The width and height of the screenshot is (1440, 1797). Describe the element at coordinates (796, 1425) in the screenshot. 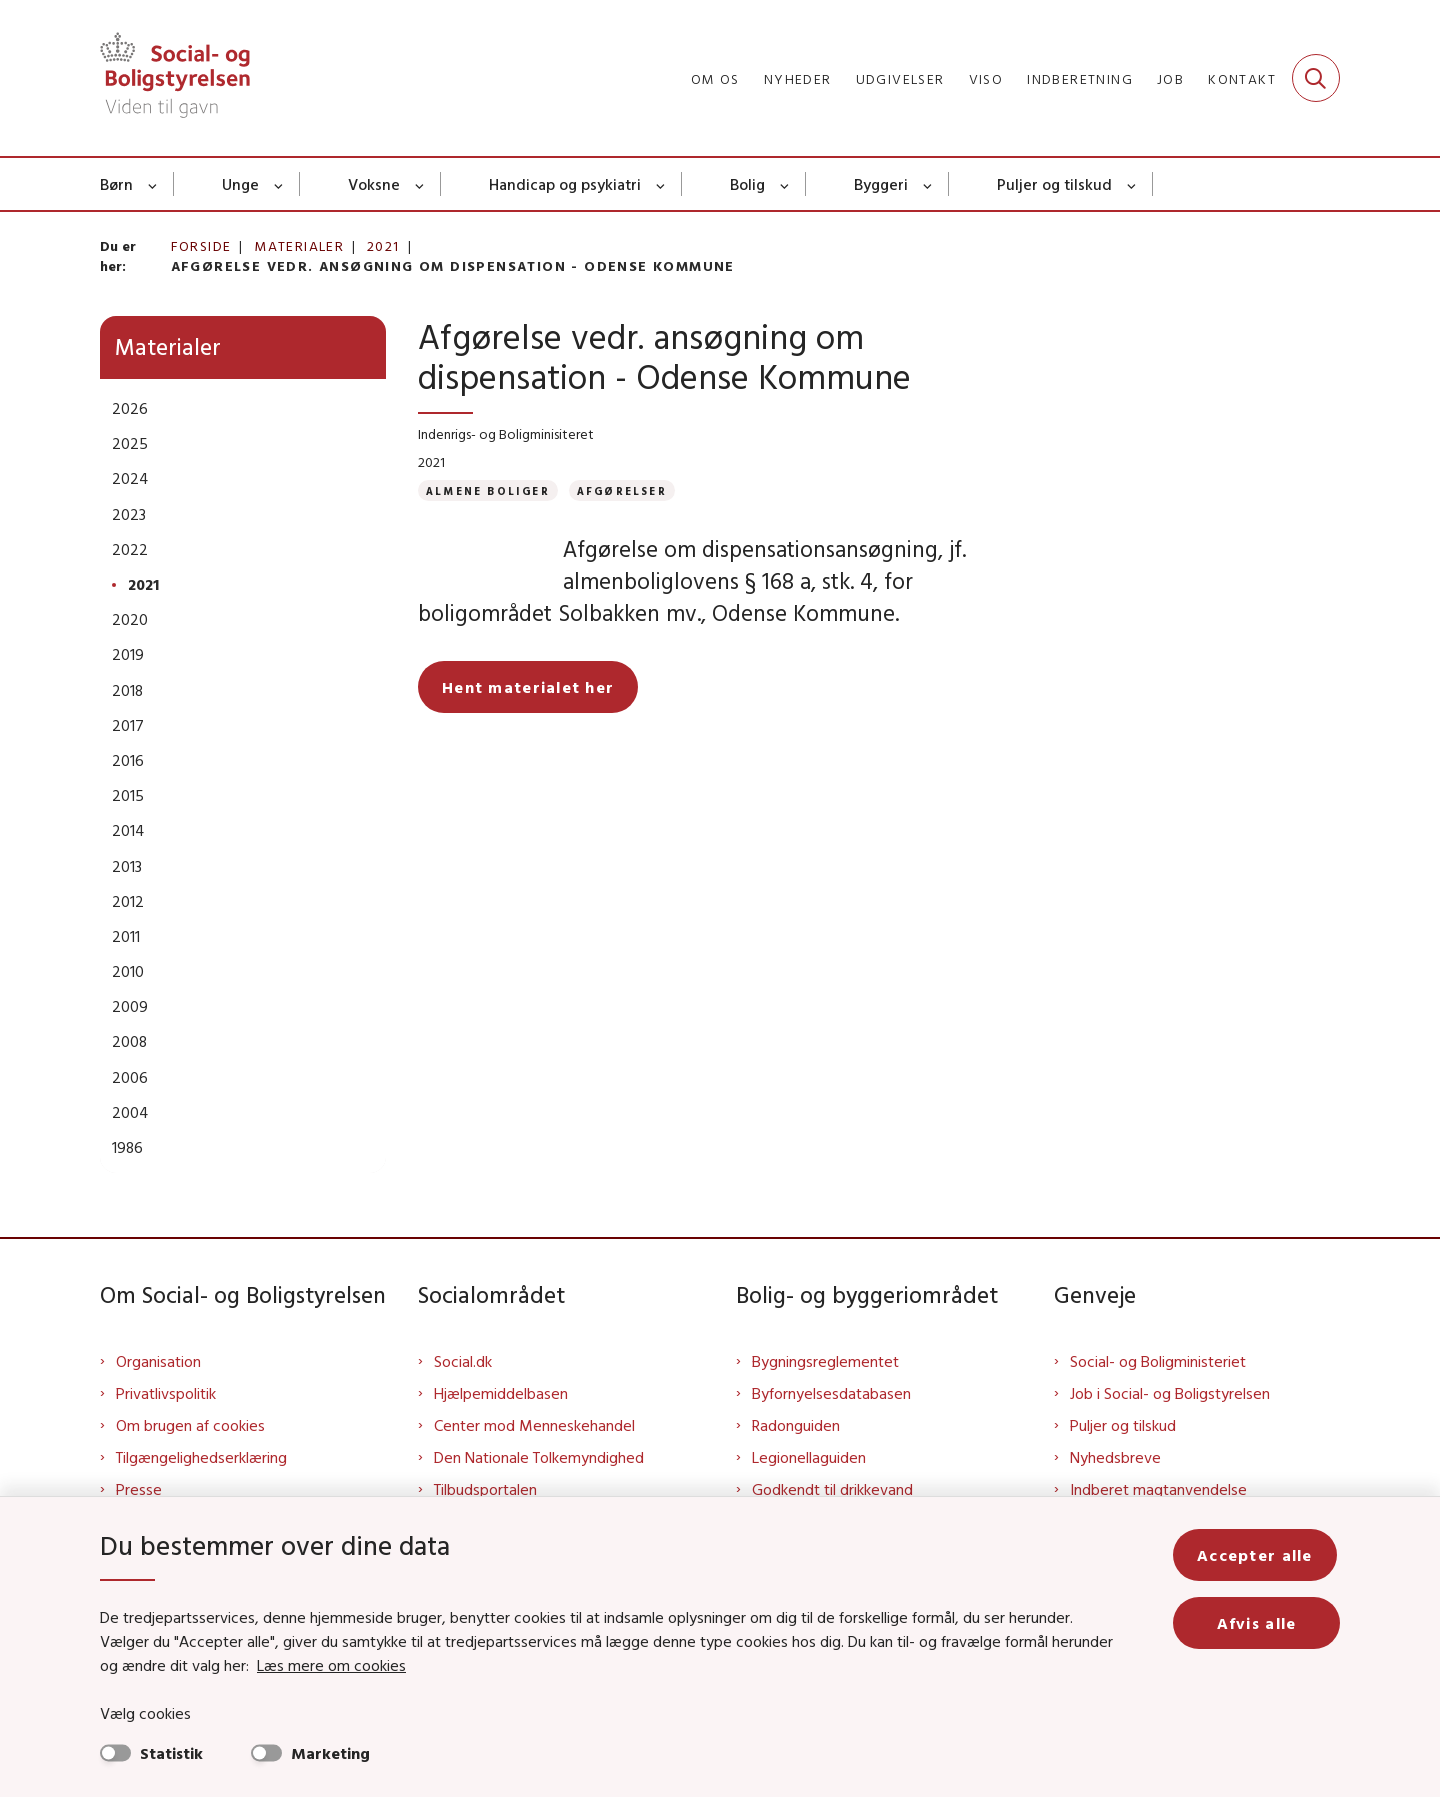

I see `Radonguiden` at that location.